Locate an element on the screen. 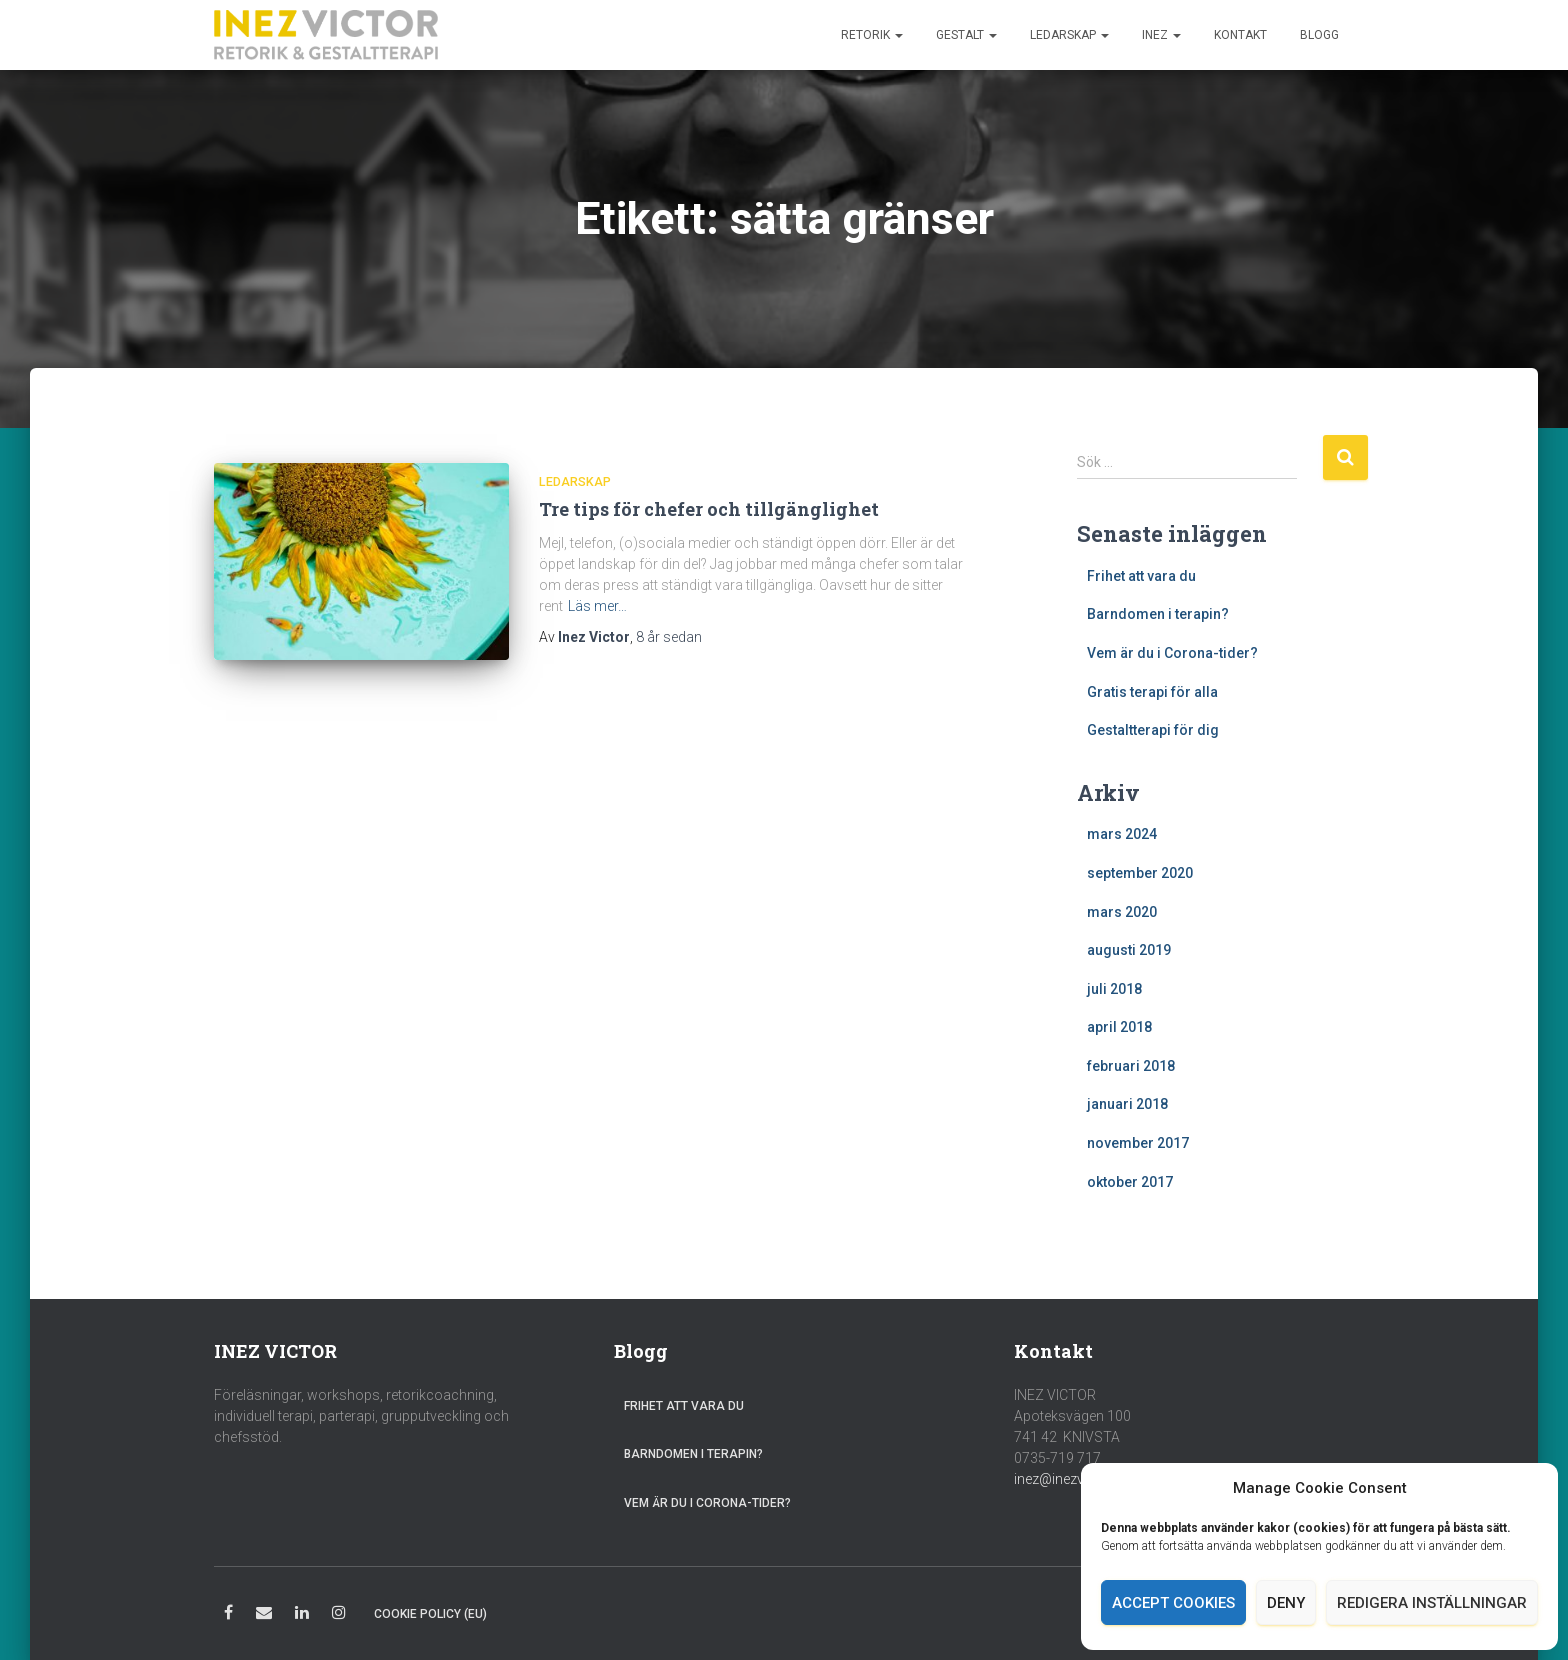 Image resolution: width=1568 pixels, height=1660 pixels. Redigera inställningar is located at coordinates (1432, 1603).